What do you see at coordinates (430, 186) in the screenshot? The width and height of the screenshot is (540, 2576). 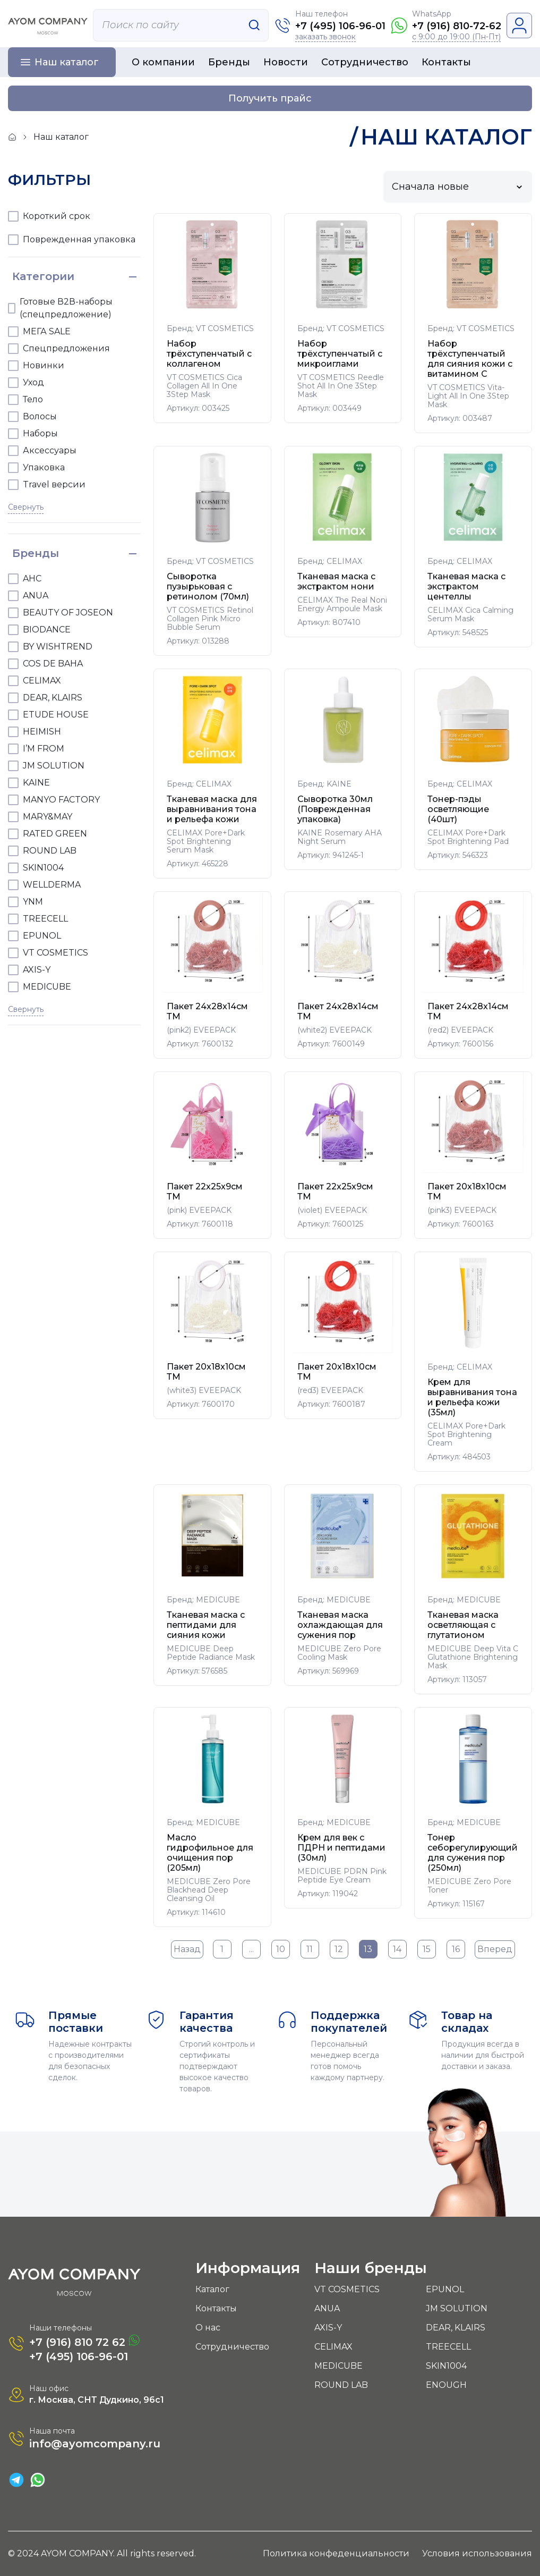 I see `Сначала новые` at bounding box center [430, 186].